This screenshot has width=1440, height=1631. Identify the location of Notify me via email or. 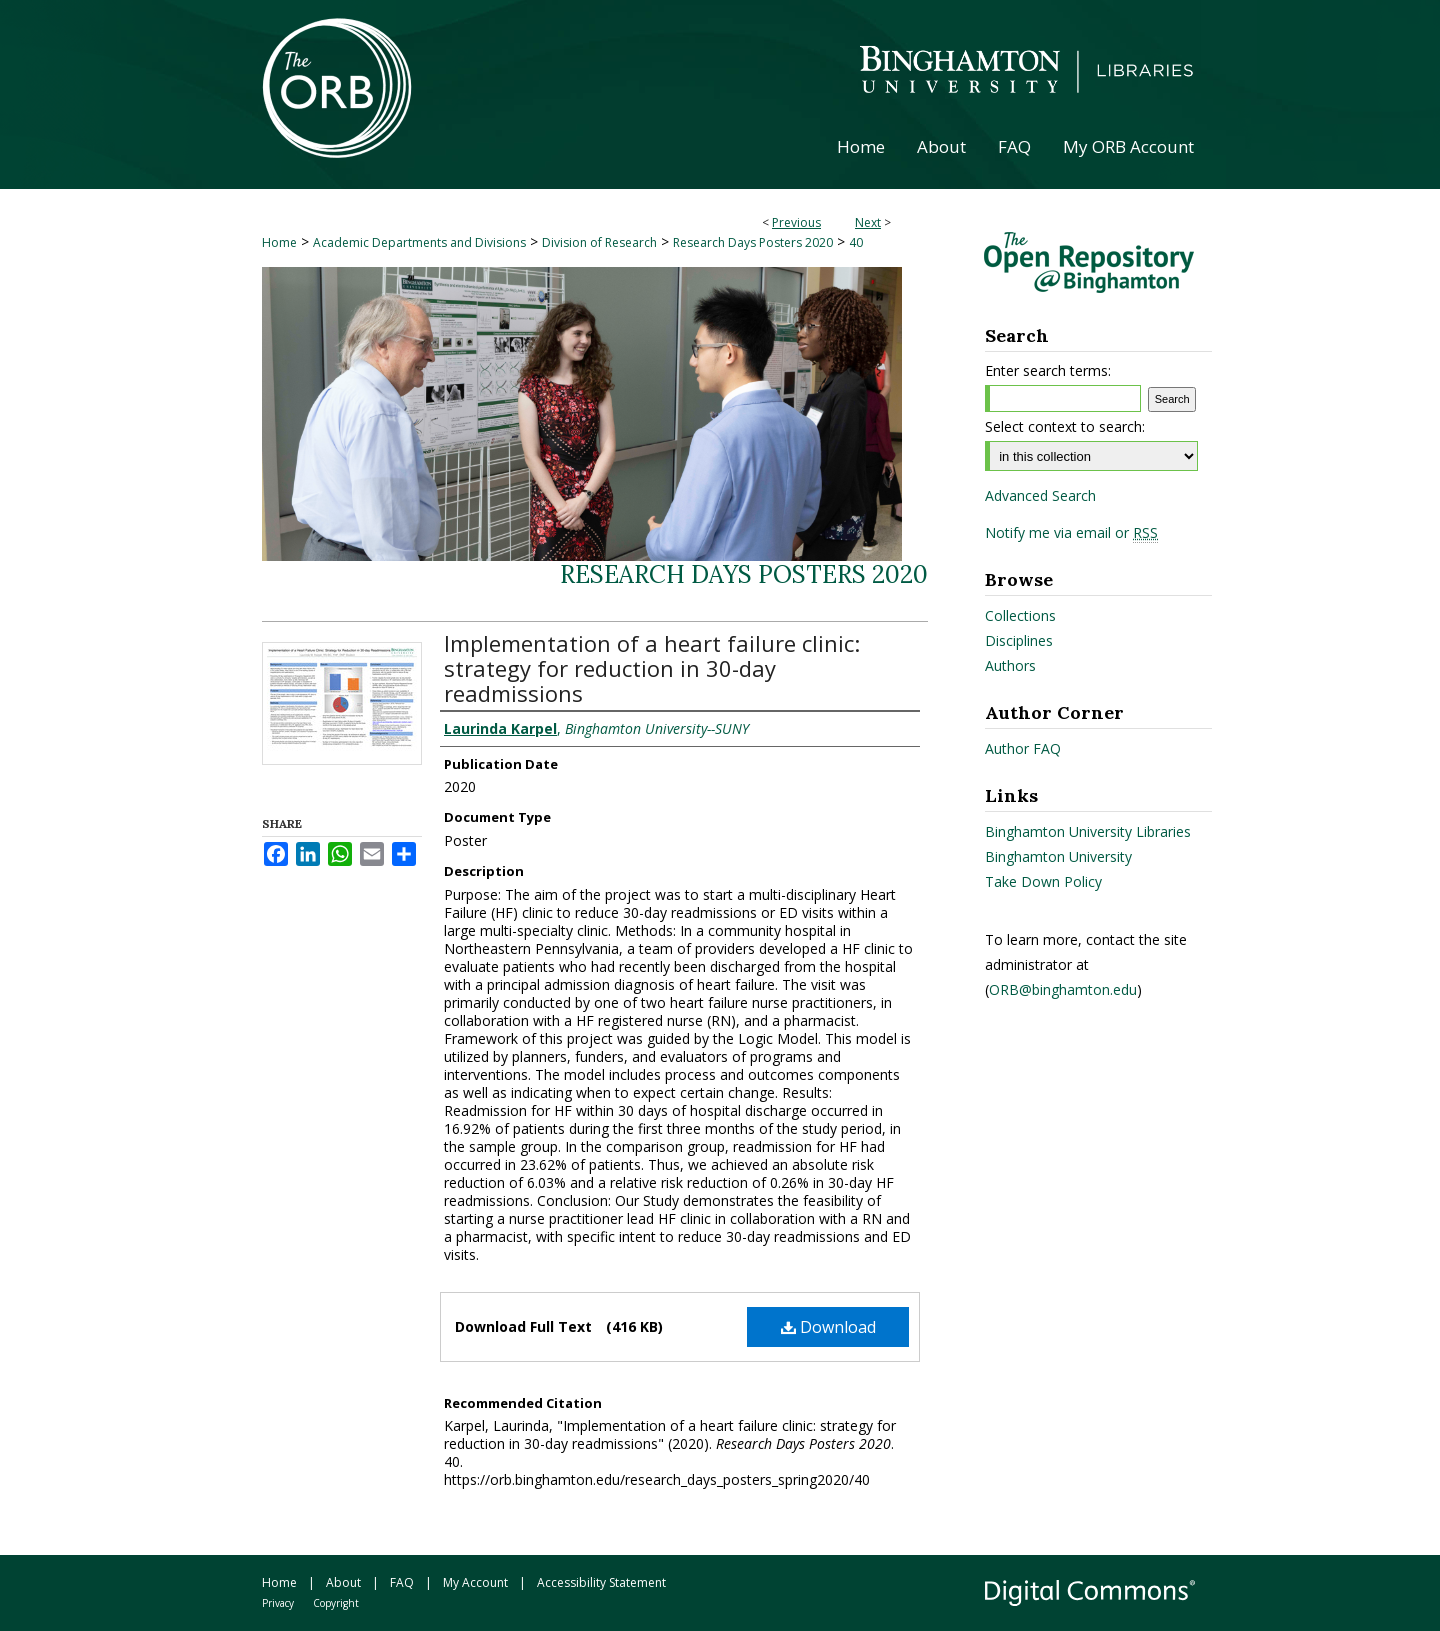
(1071, 533).